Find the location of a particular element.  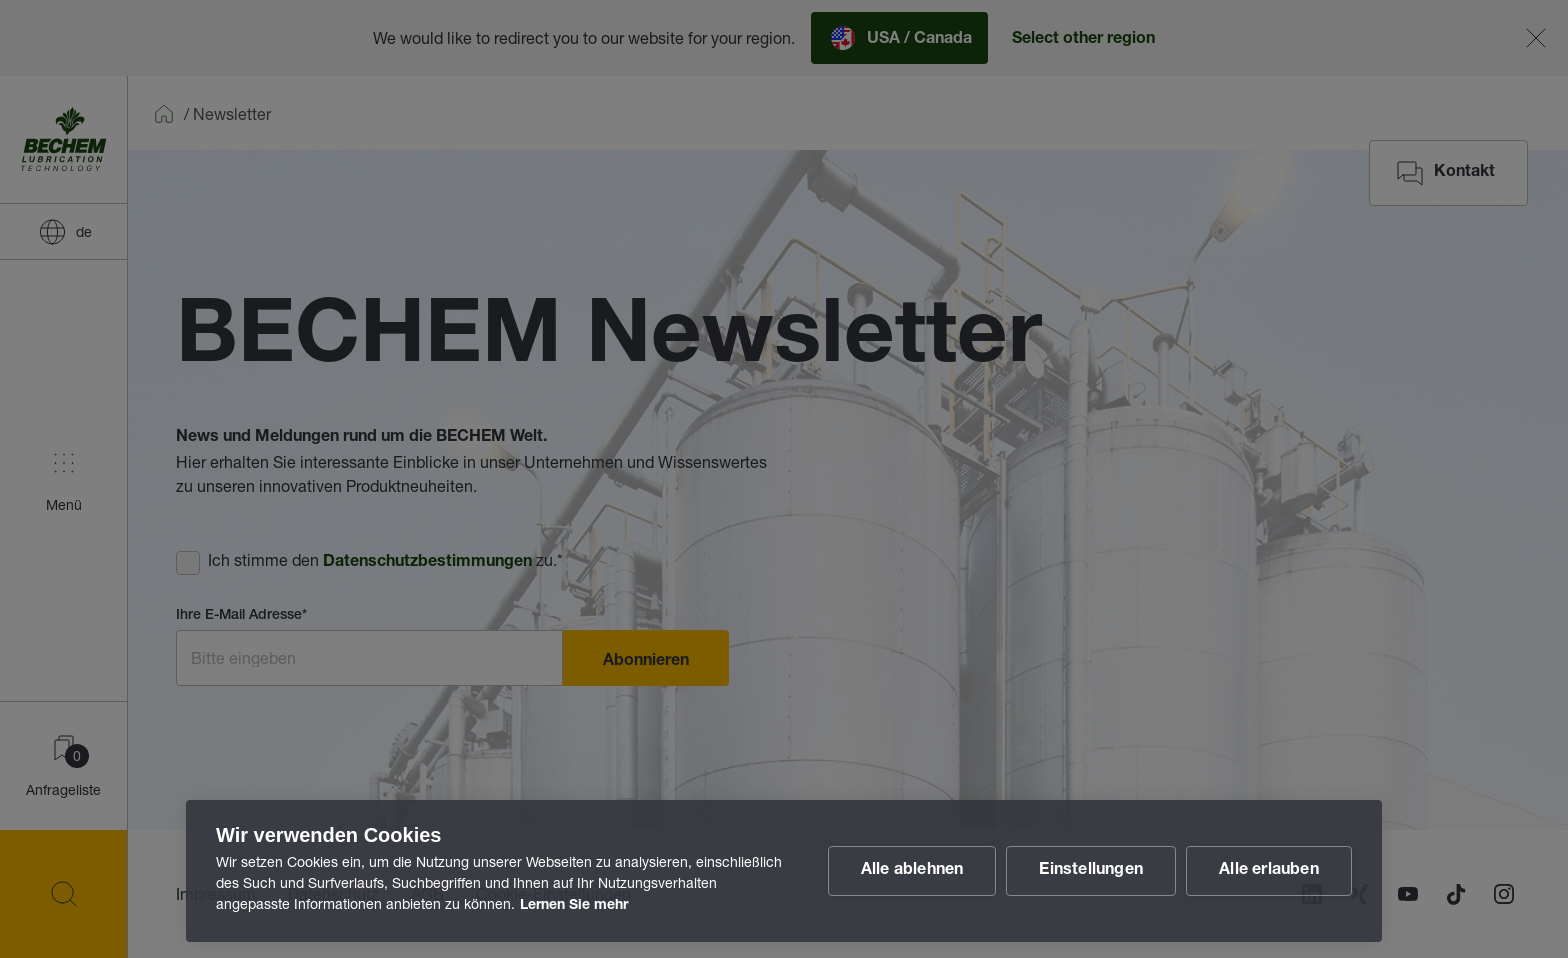

Alle erlauben is located at coordinates (1269, 871).